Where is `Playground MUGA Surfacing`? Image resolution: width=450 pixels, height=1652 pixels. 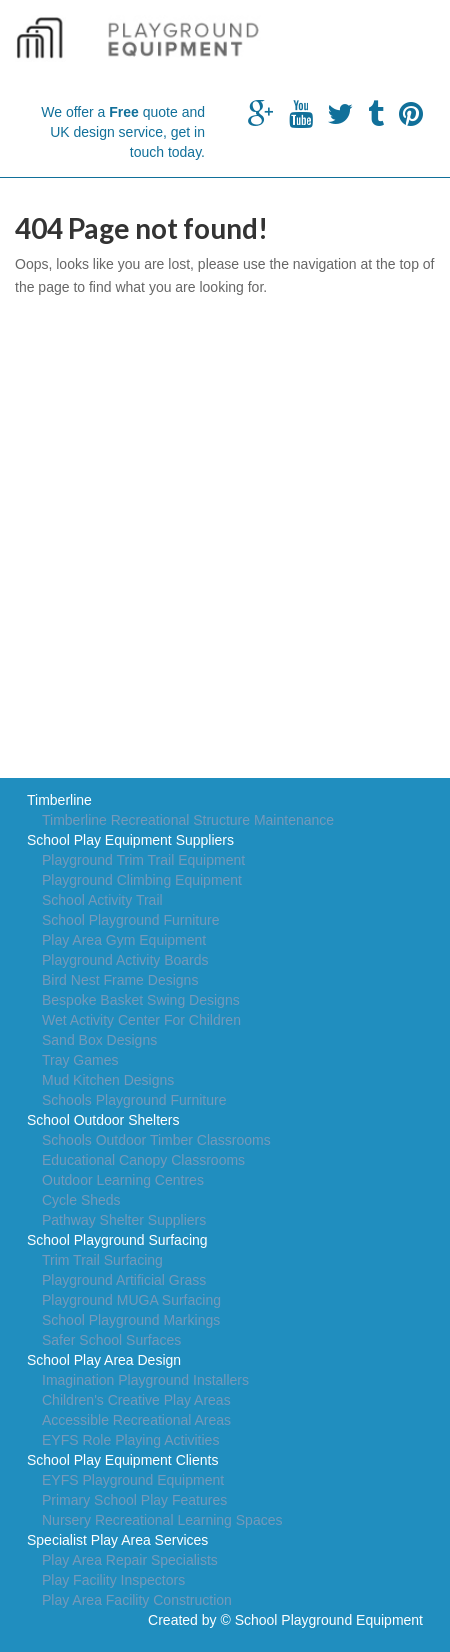 Playground MUGA Surfacing is located at coordinates (131, 1300).